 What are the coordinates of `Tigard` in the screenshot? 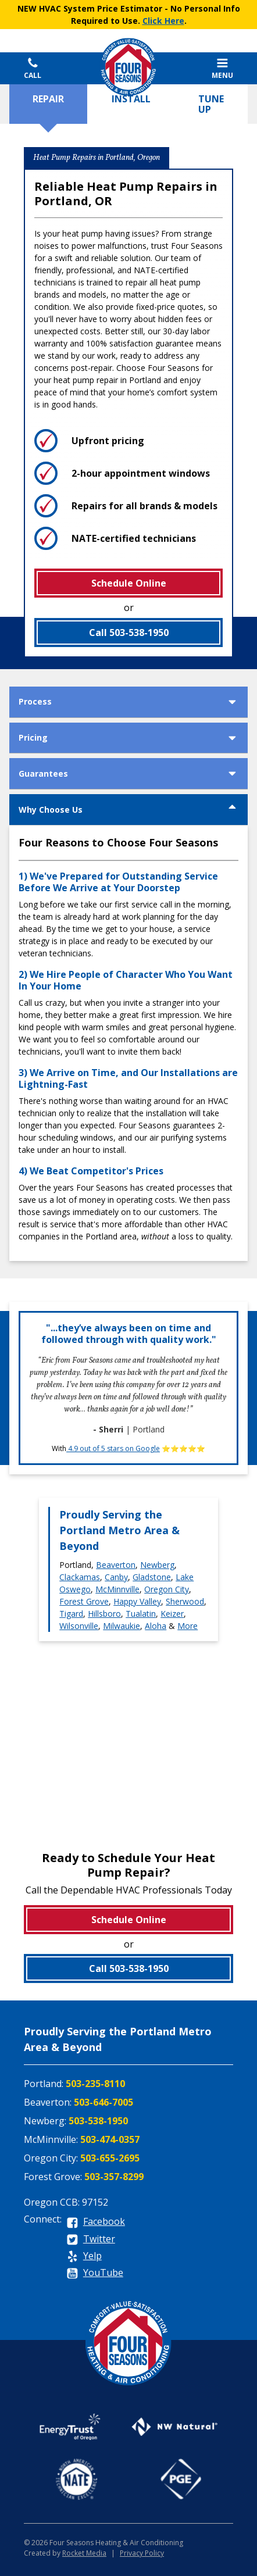 It's located at (71, 1613).